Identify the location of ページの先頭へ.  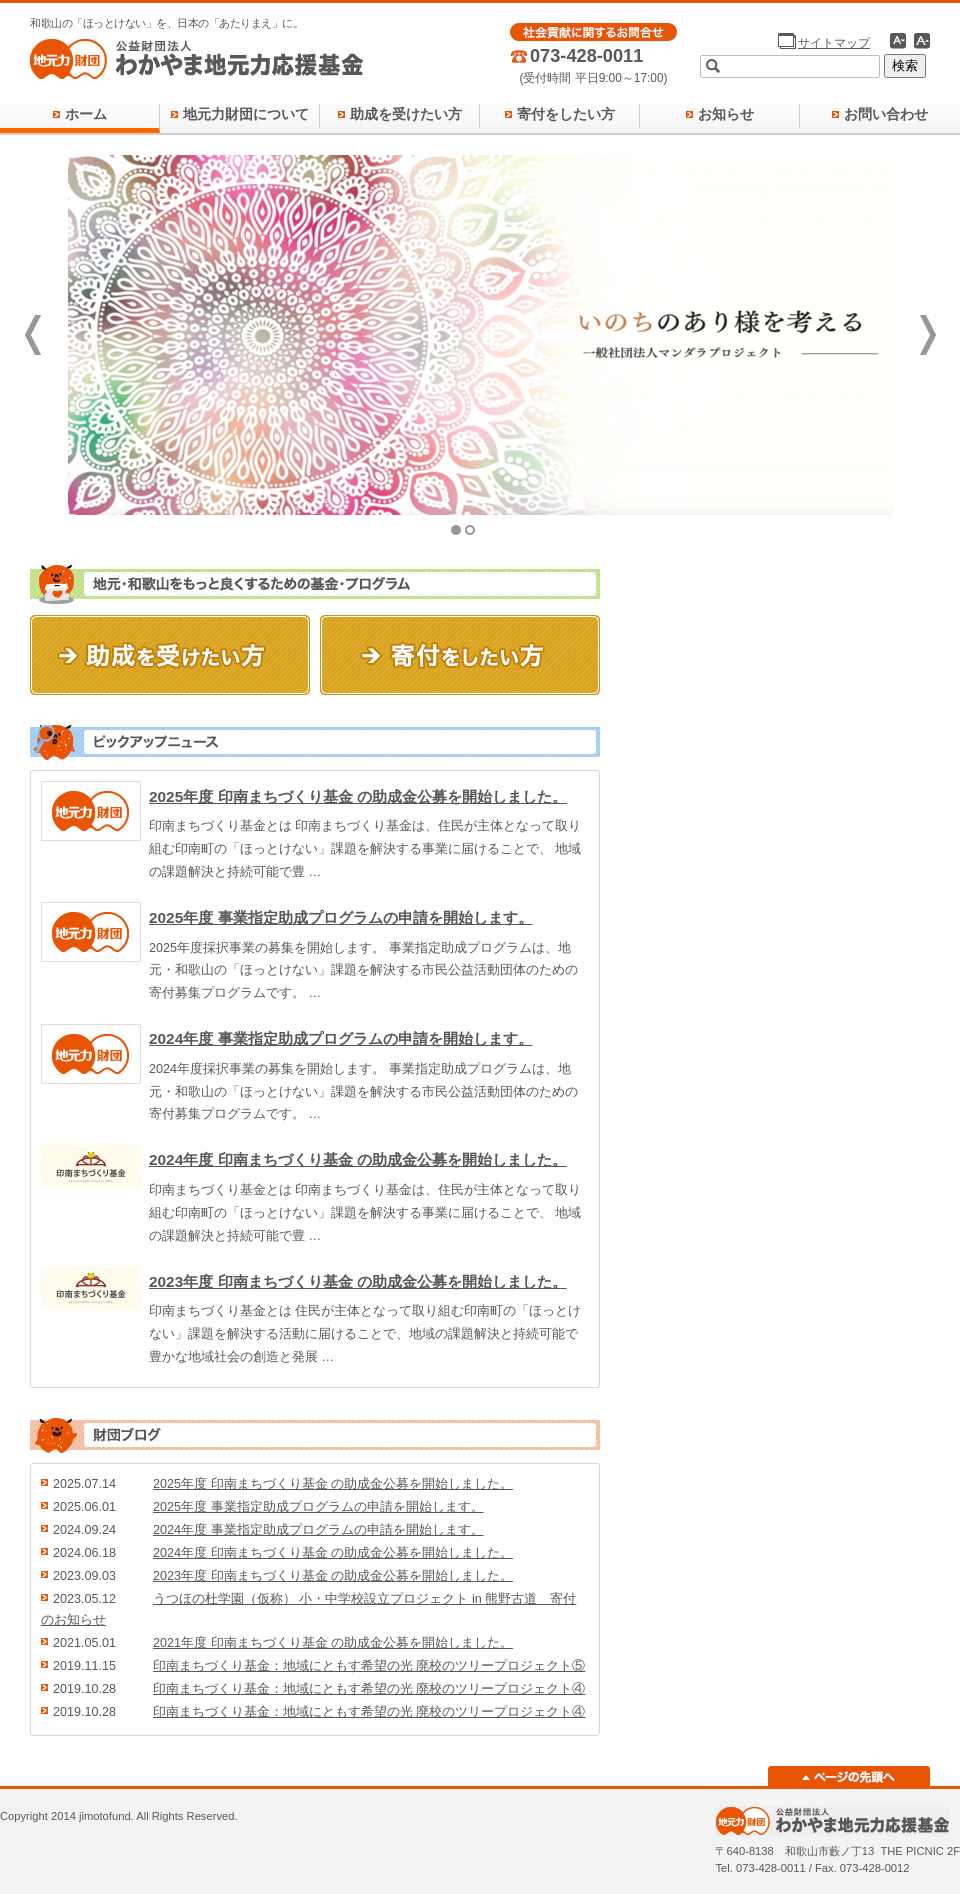
(849, 1776).